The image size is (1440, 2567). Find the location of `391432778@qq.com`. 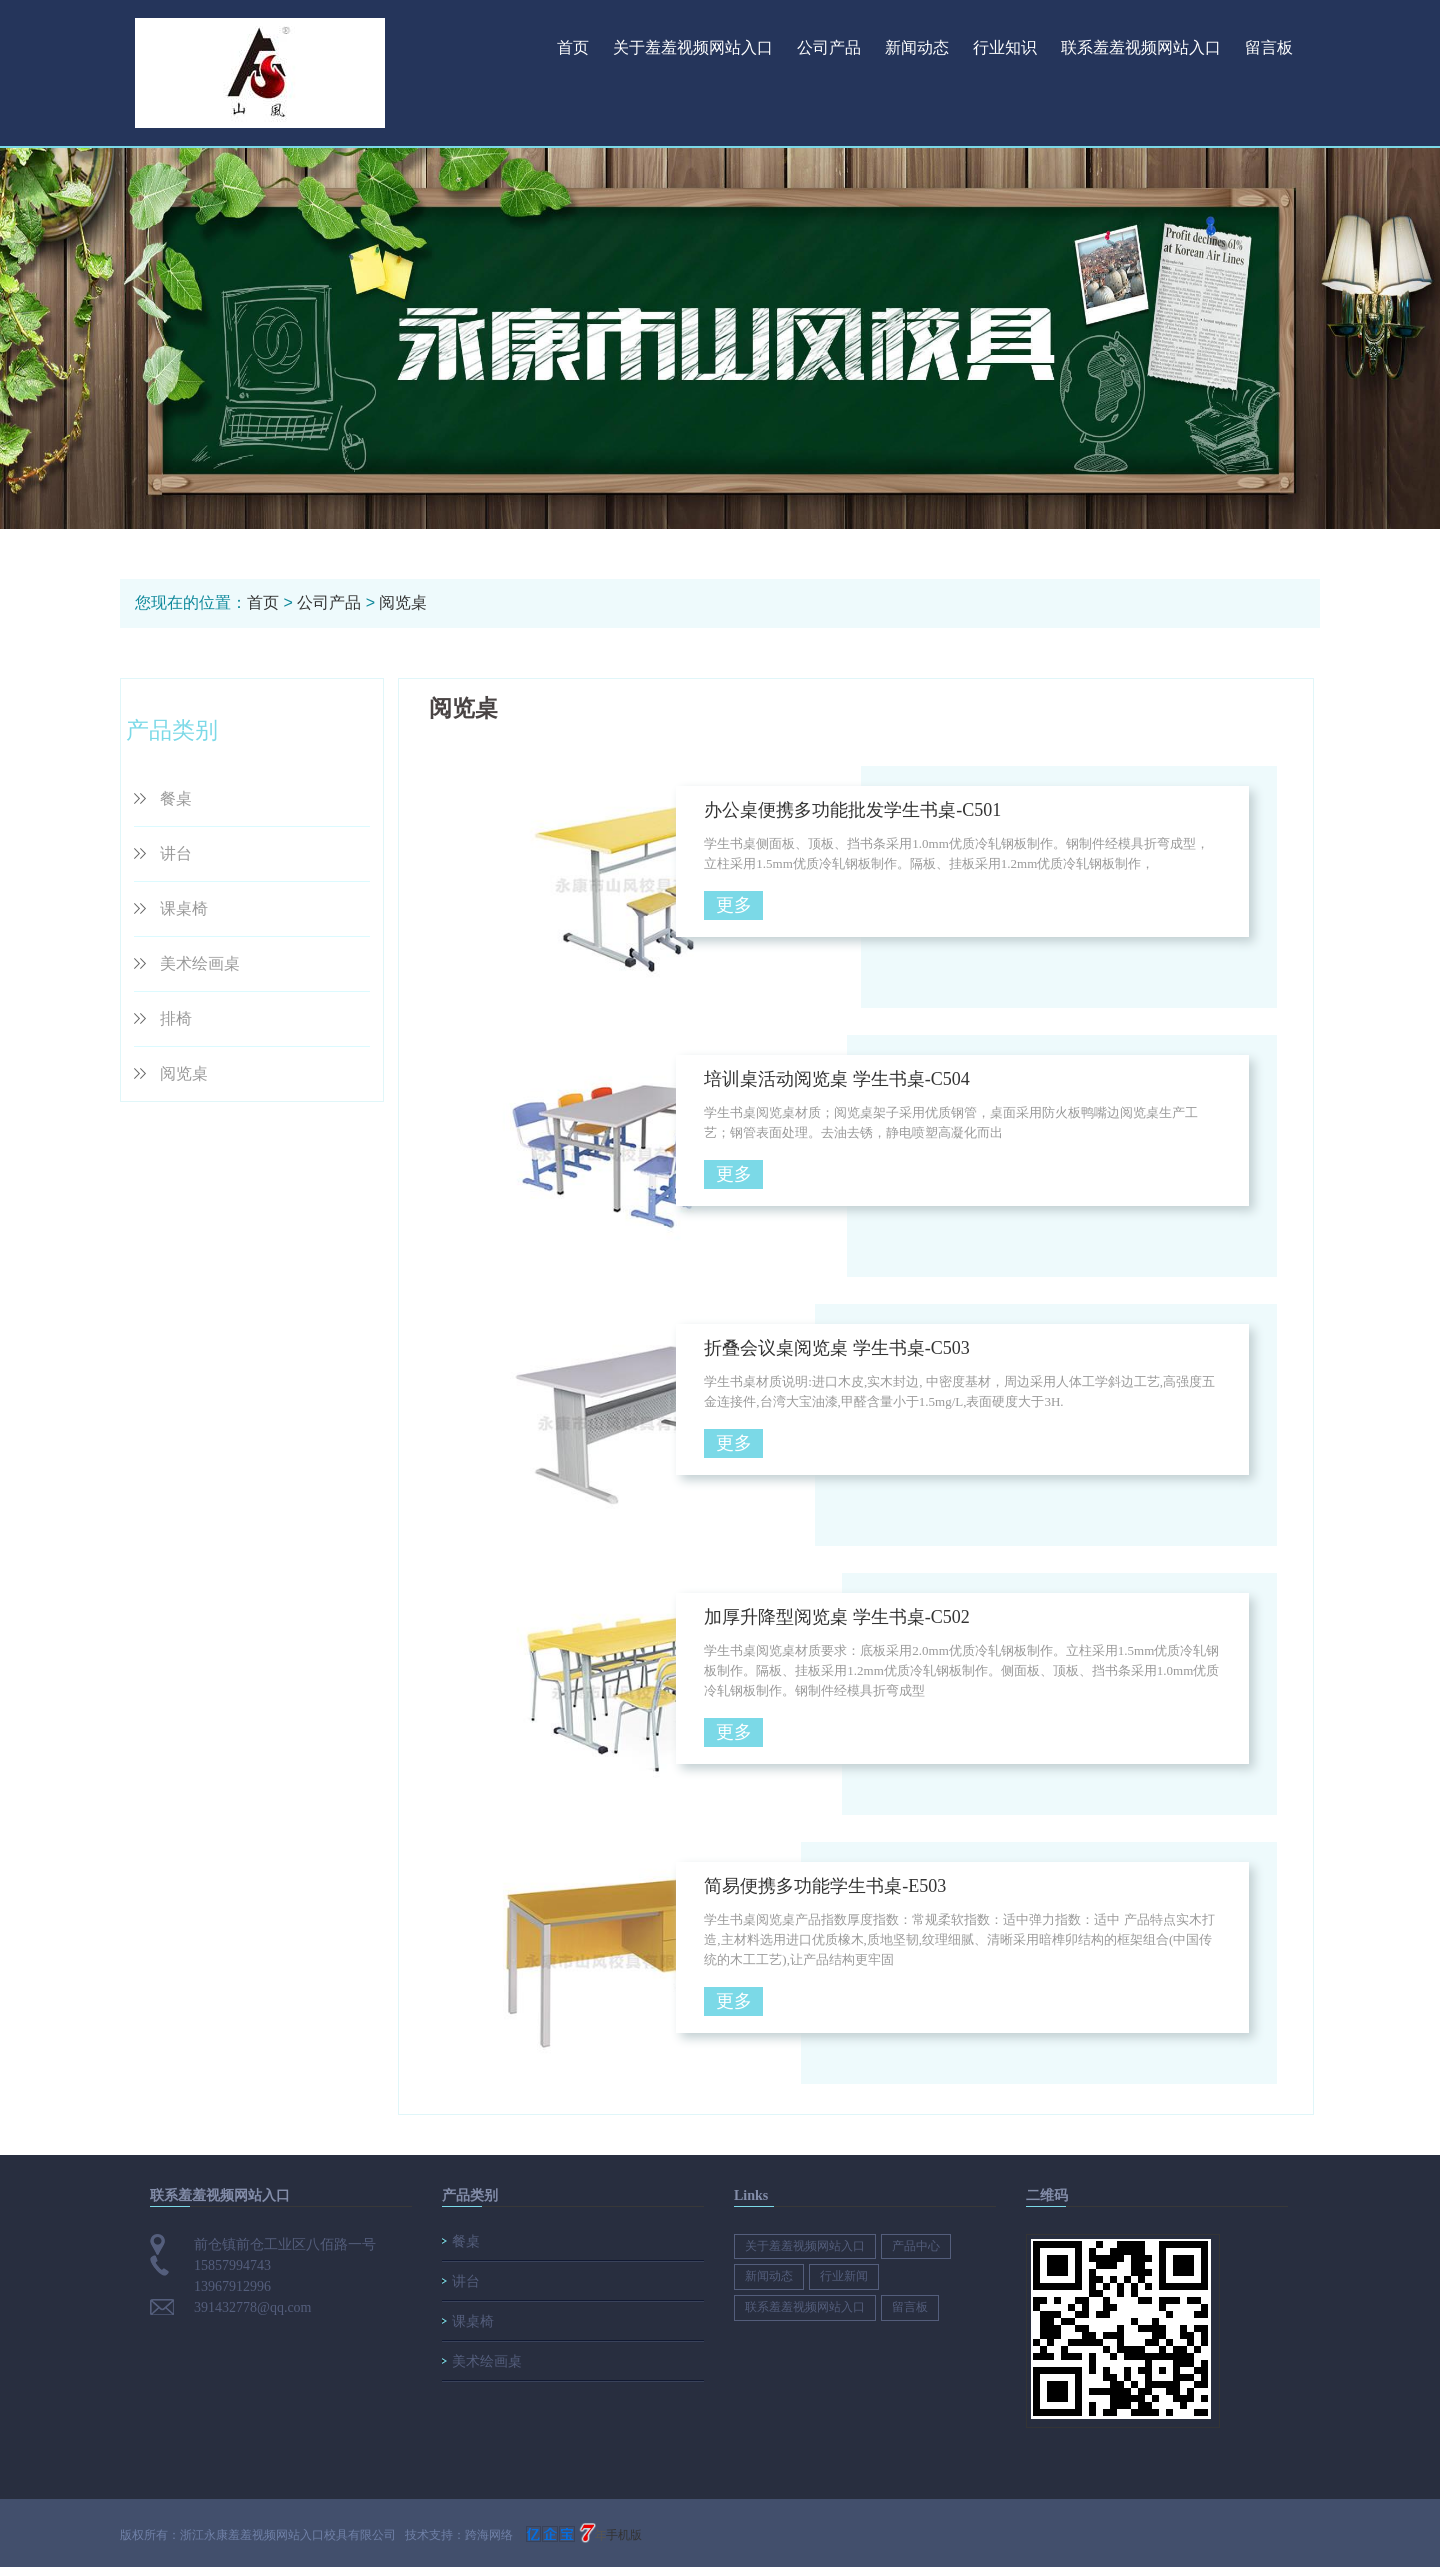

391432778@qq.com is located at coordinates (253, 2307).